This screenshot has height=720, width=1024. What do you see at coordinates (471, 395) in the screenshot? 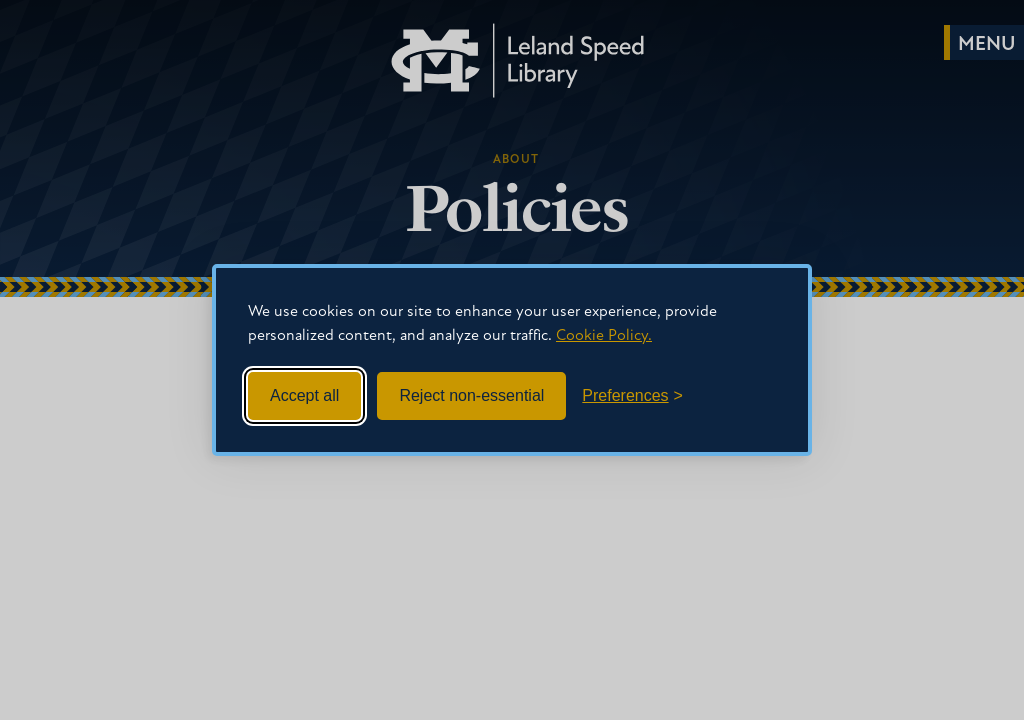
I see `Reject non-essential` at bounding box center [471, 395].